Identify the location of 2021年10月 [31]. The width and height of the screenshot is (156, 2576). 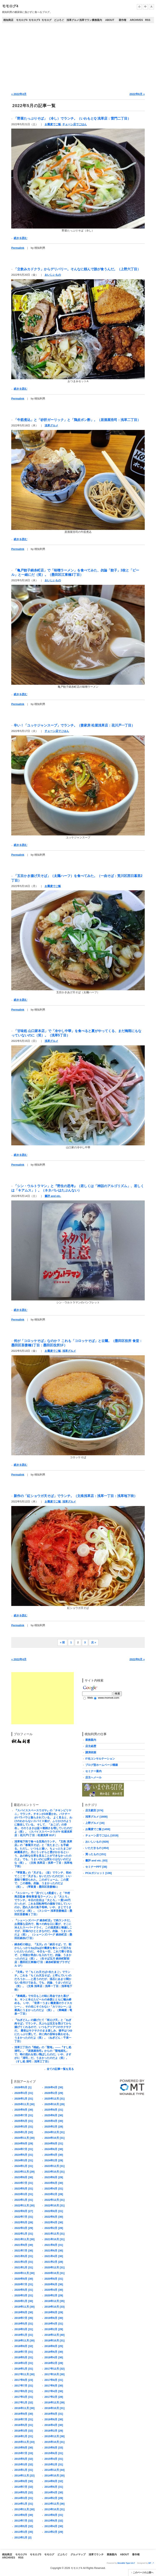
(54, 2239).